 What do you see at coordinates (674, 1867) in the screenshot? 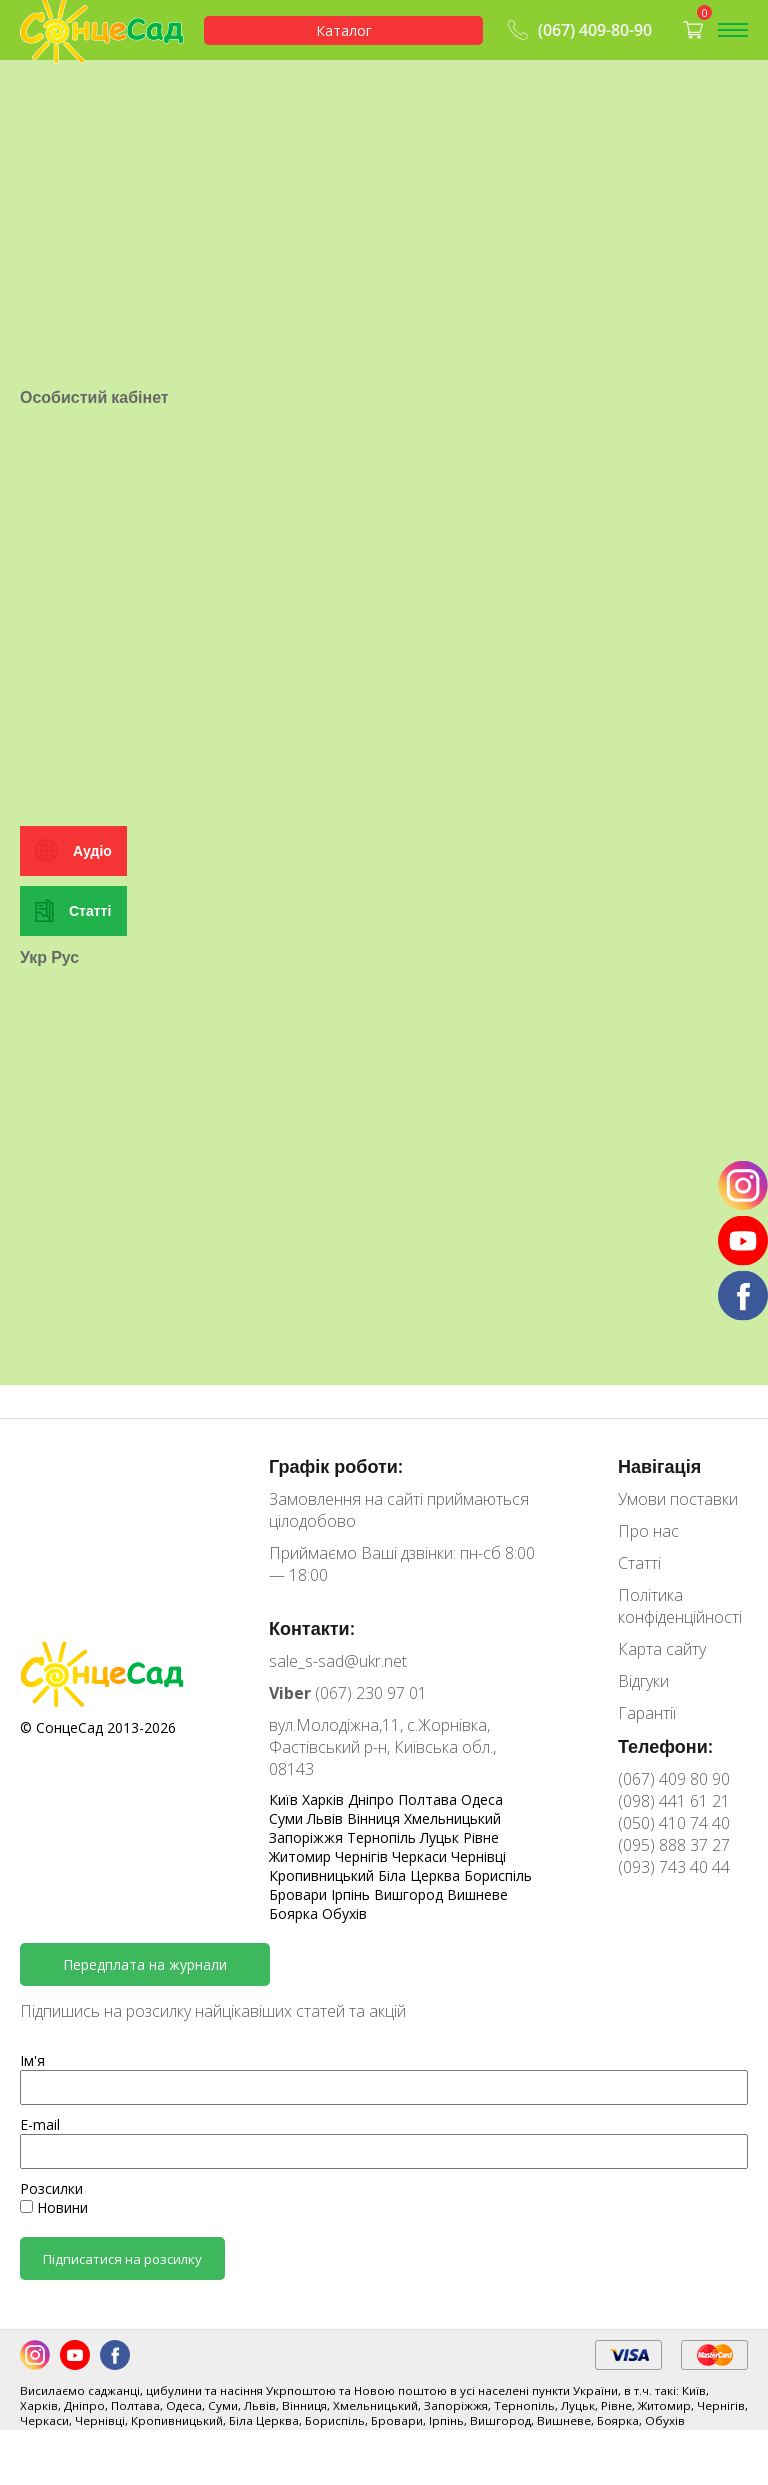
I see `(093) 743 40 44` at bounding box center [674, 1867].